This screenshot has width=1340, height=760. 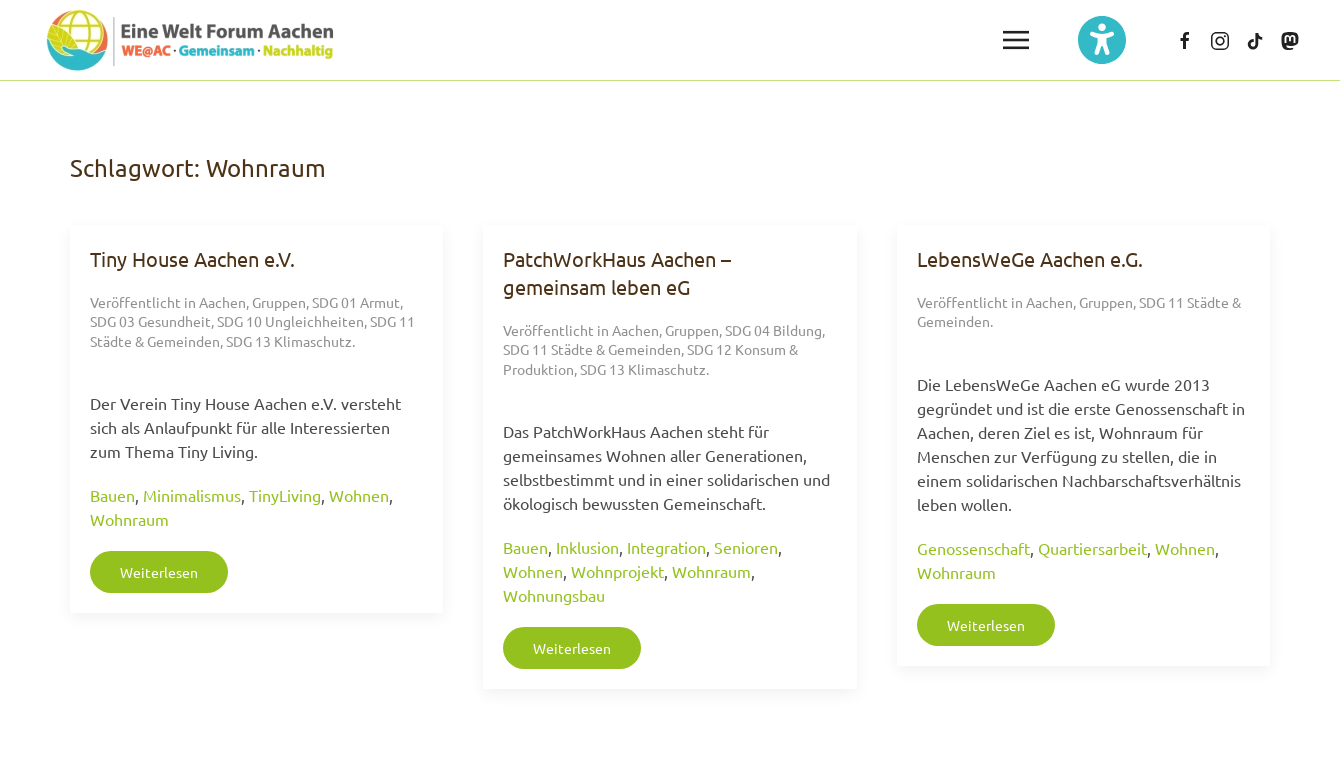 I want to click on SDG 04 Bildung, so click(x=773, y=330).